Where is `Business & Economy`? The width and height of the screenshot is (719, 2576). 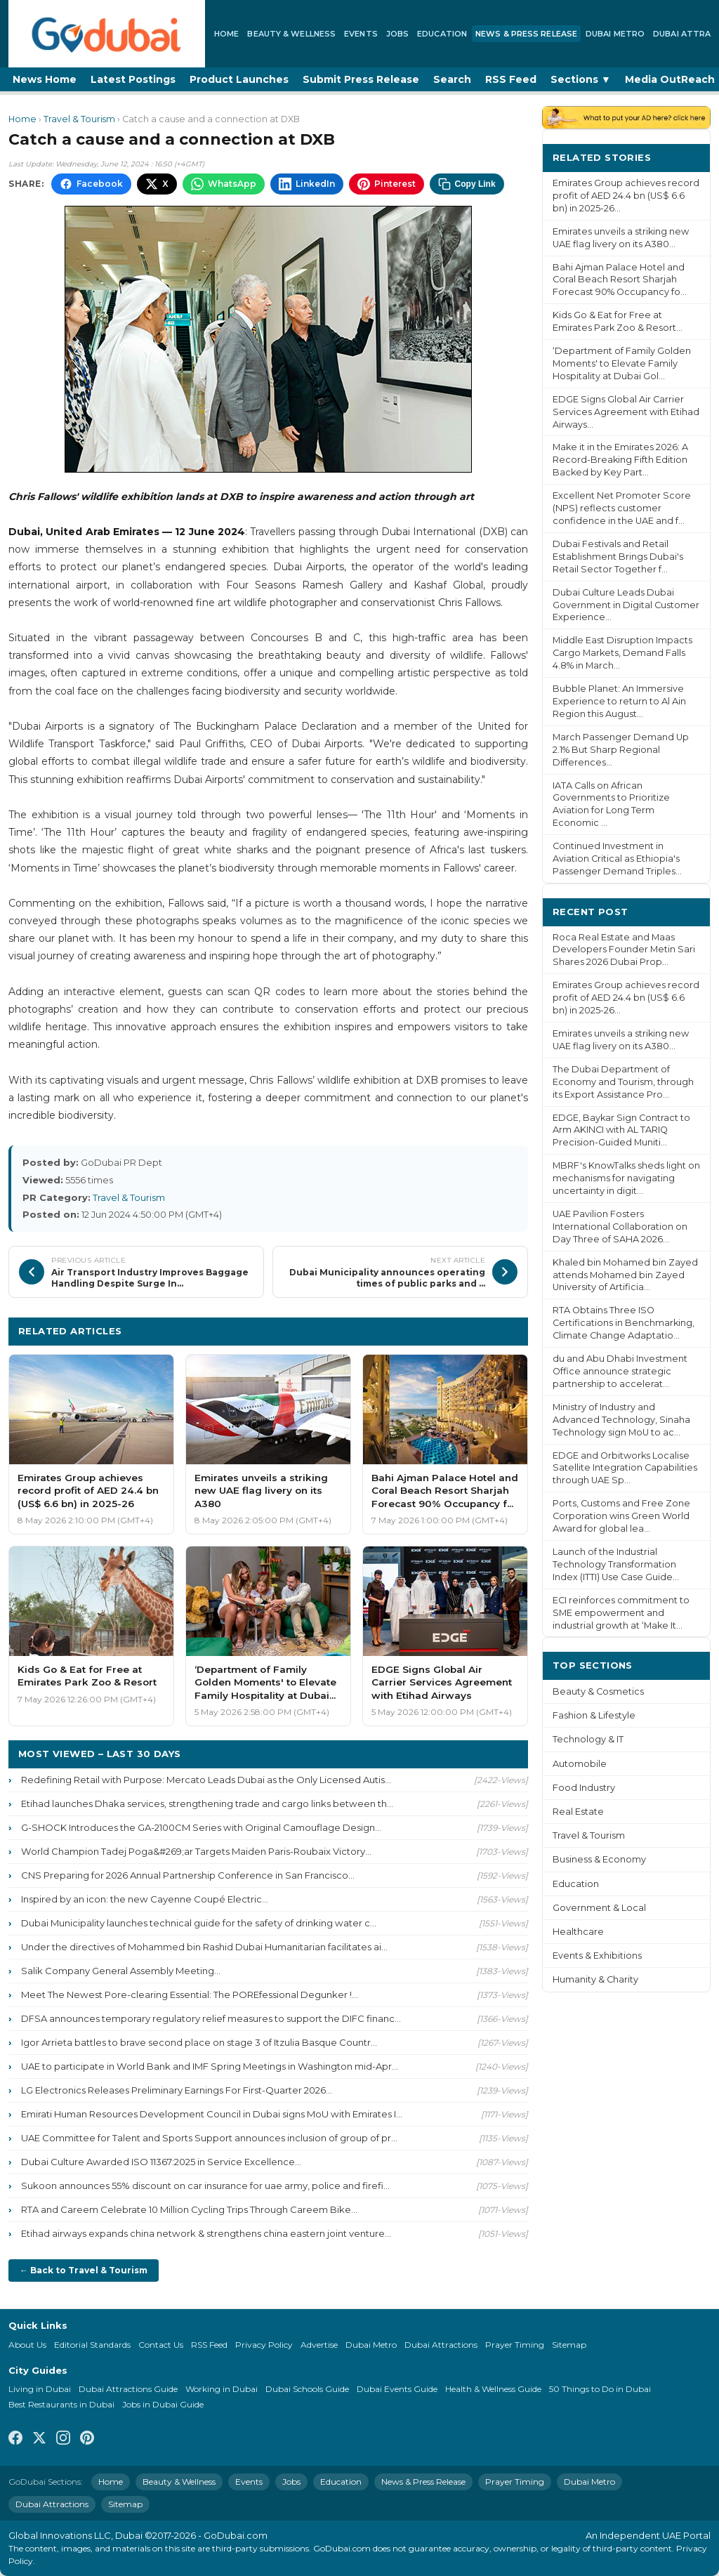 Business & Economy is located at coordinates (599, 1859).